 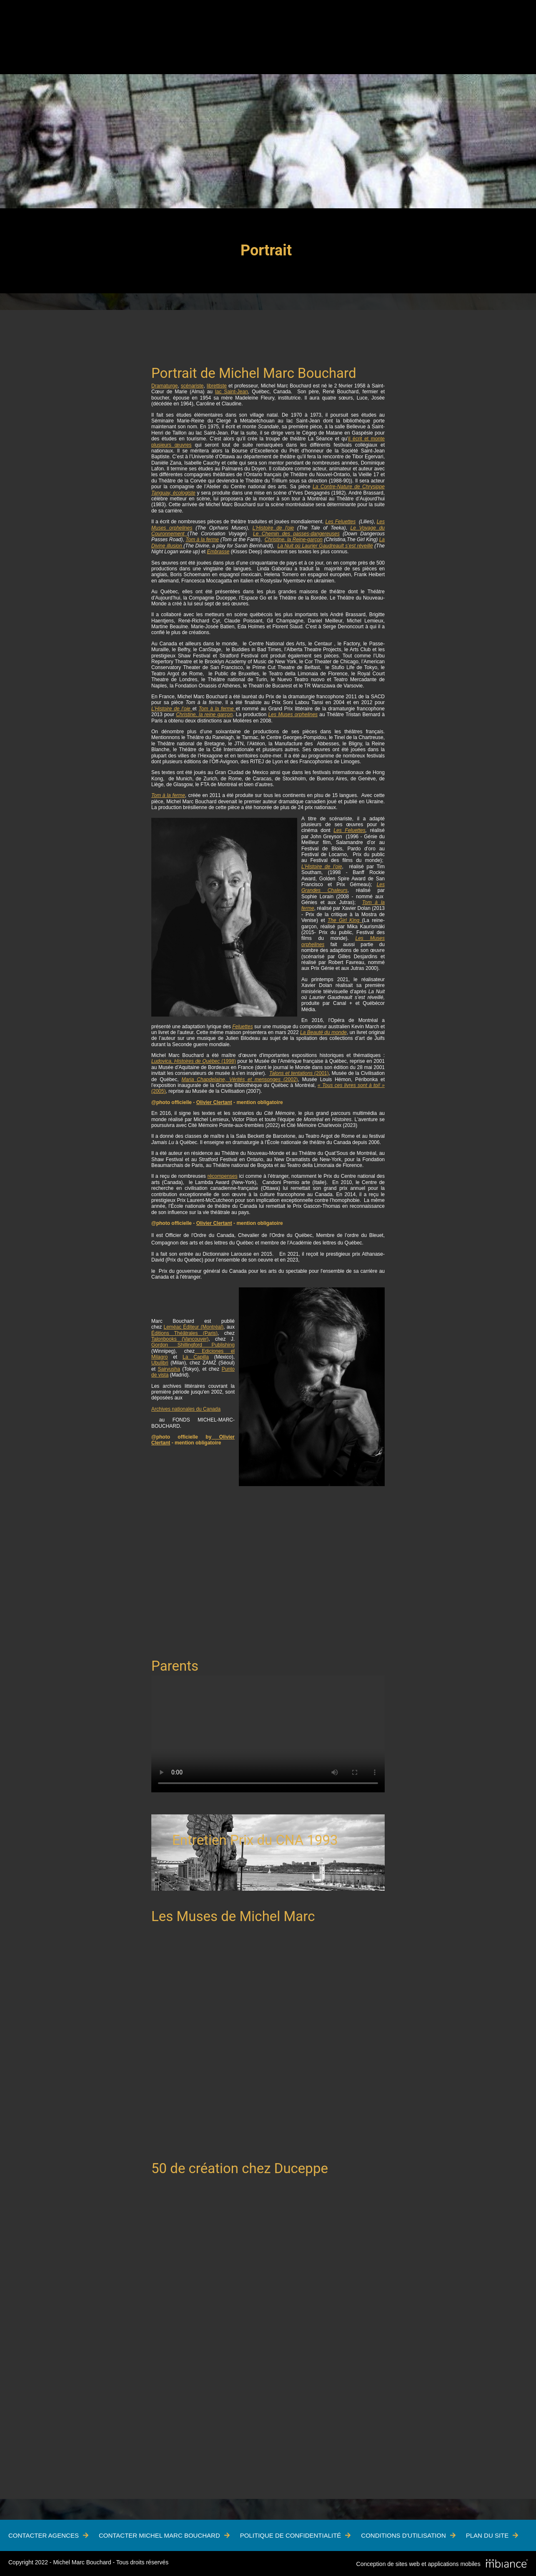 What do you see at coordinates (239, 1079) in the screenshot?
I see `(2002)` at bounding box center [239, 1079].